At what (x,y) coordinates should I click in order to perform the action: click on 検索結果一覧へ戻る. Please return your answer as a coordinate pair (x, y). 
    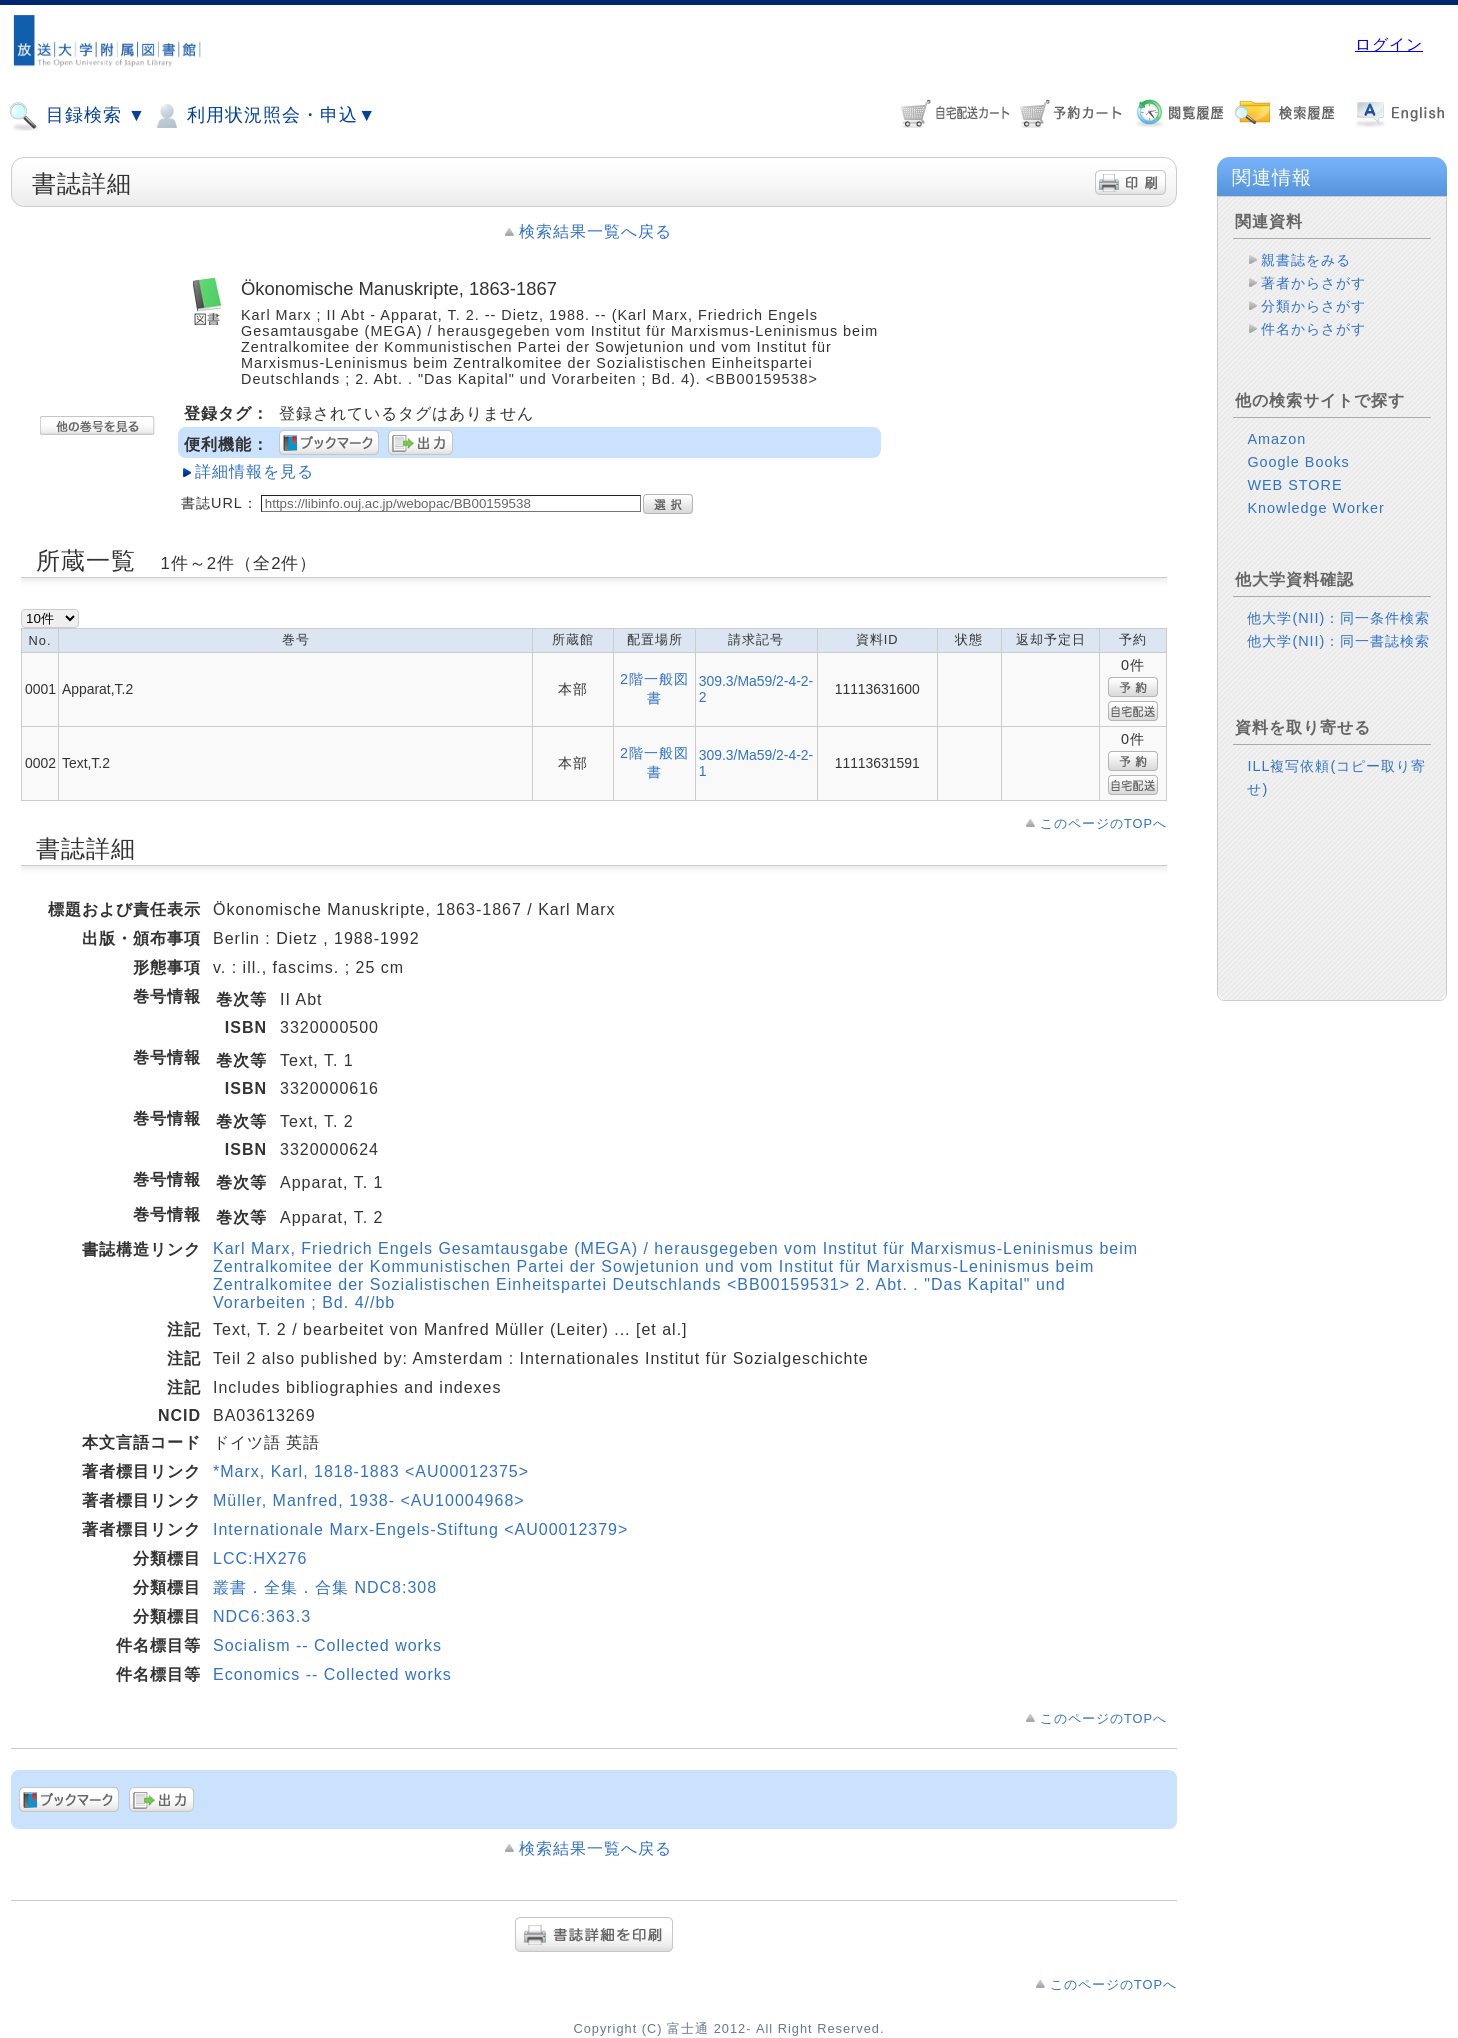
    Looking at the image, I should click on (595, 231).